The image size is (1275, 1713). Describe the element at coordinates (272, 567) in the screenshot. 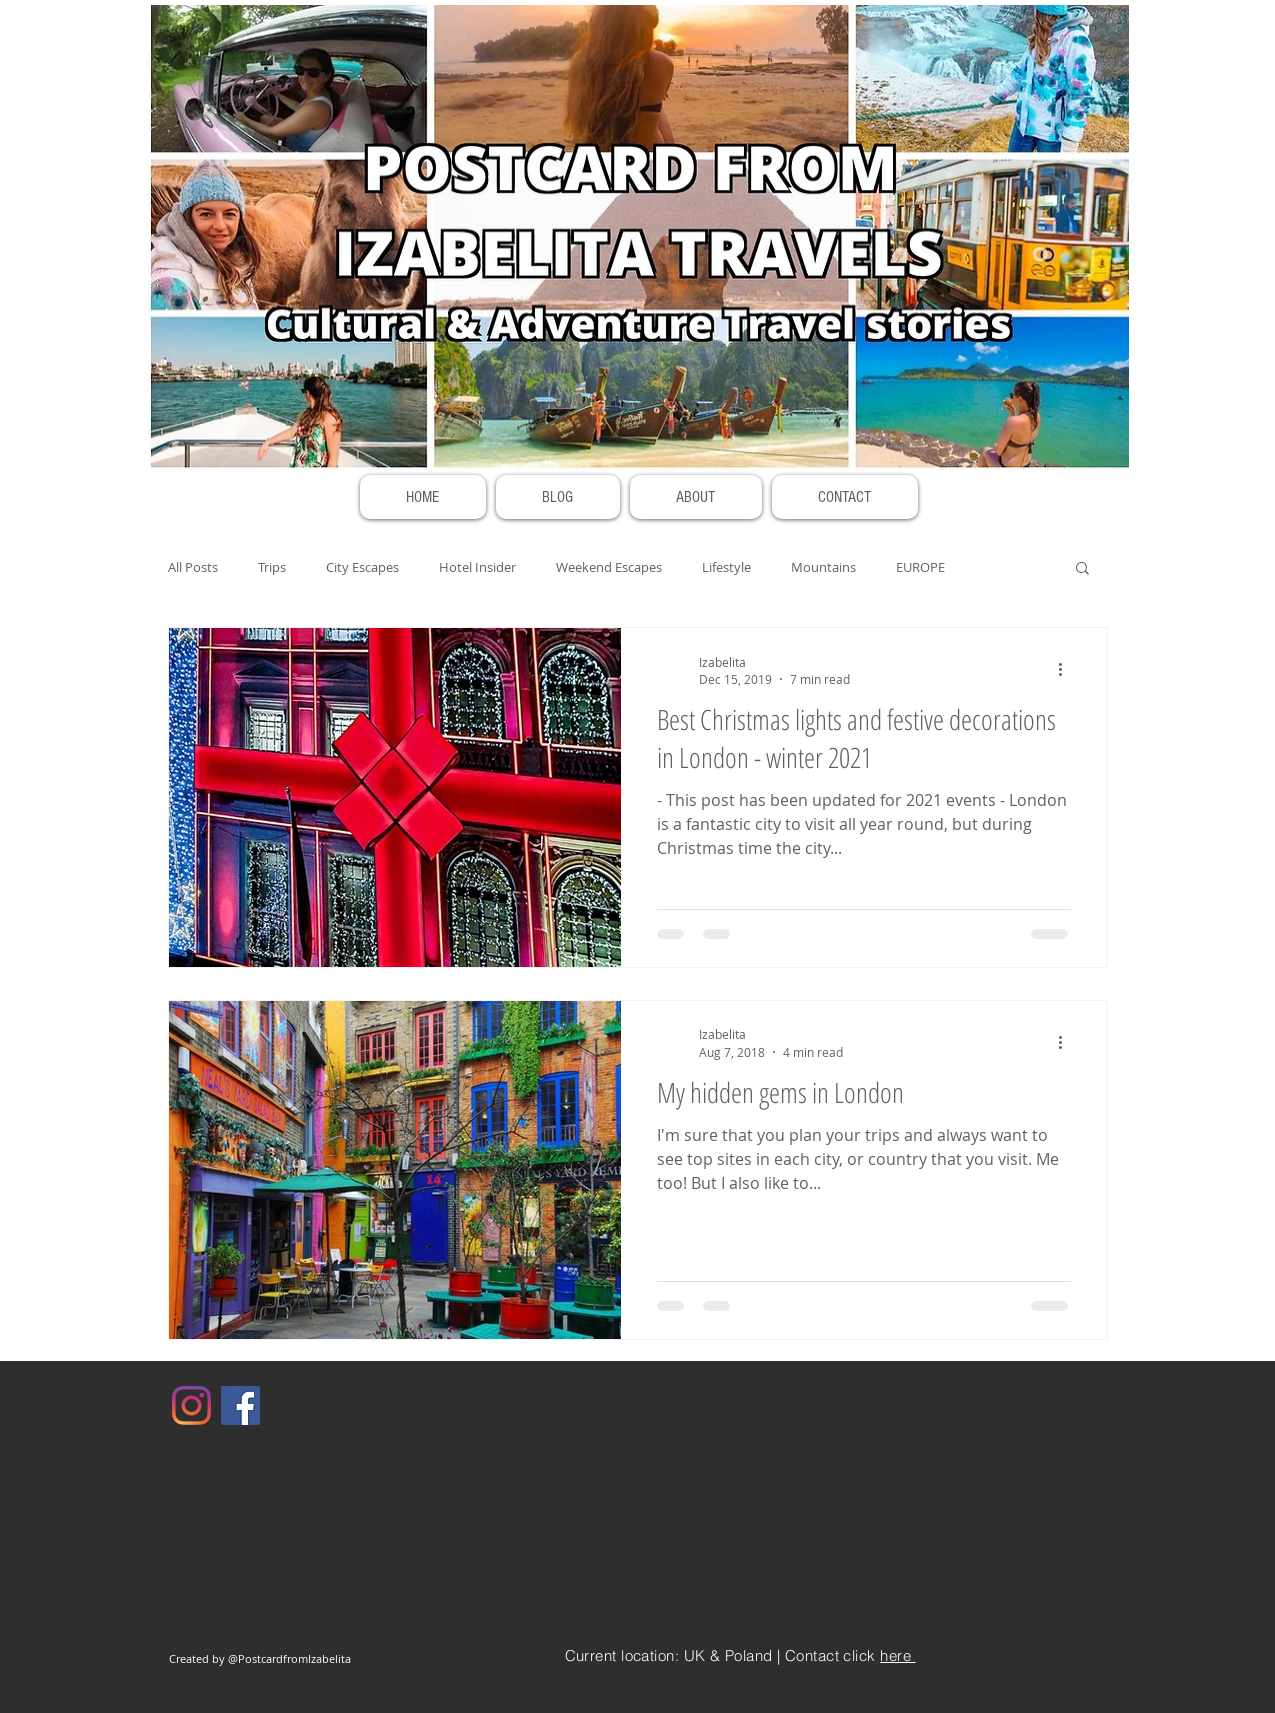

I see `Trips` at that location.